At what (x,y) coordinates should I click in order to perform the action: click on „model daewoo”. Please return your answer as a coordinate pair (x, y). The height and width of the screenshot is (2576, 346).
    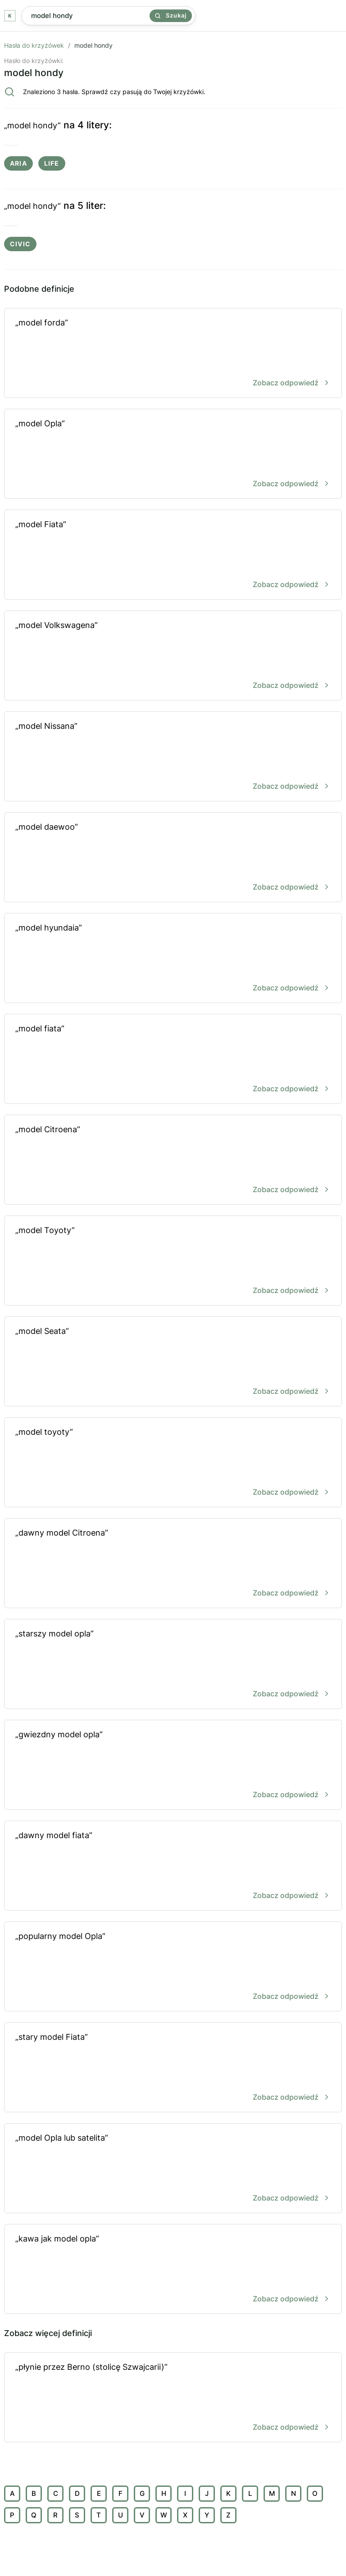
    Looking at the image, I should click on (173, 858).